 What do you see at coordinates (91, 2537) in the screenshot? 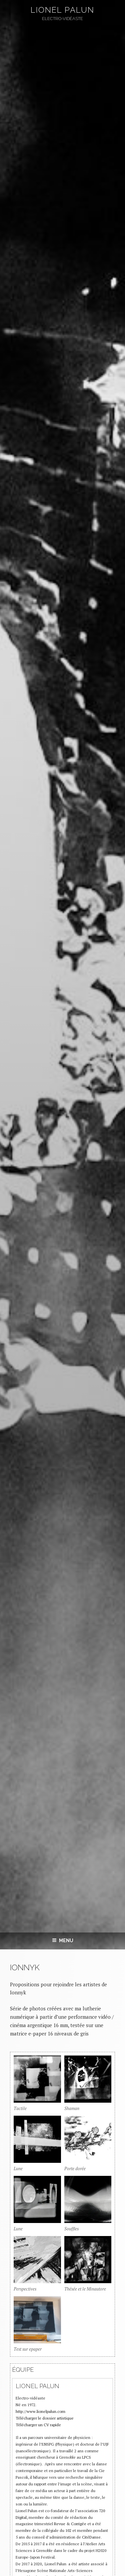
I see `CitéDanse` at bounding box center [91, 2537].